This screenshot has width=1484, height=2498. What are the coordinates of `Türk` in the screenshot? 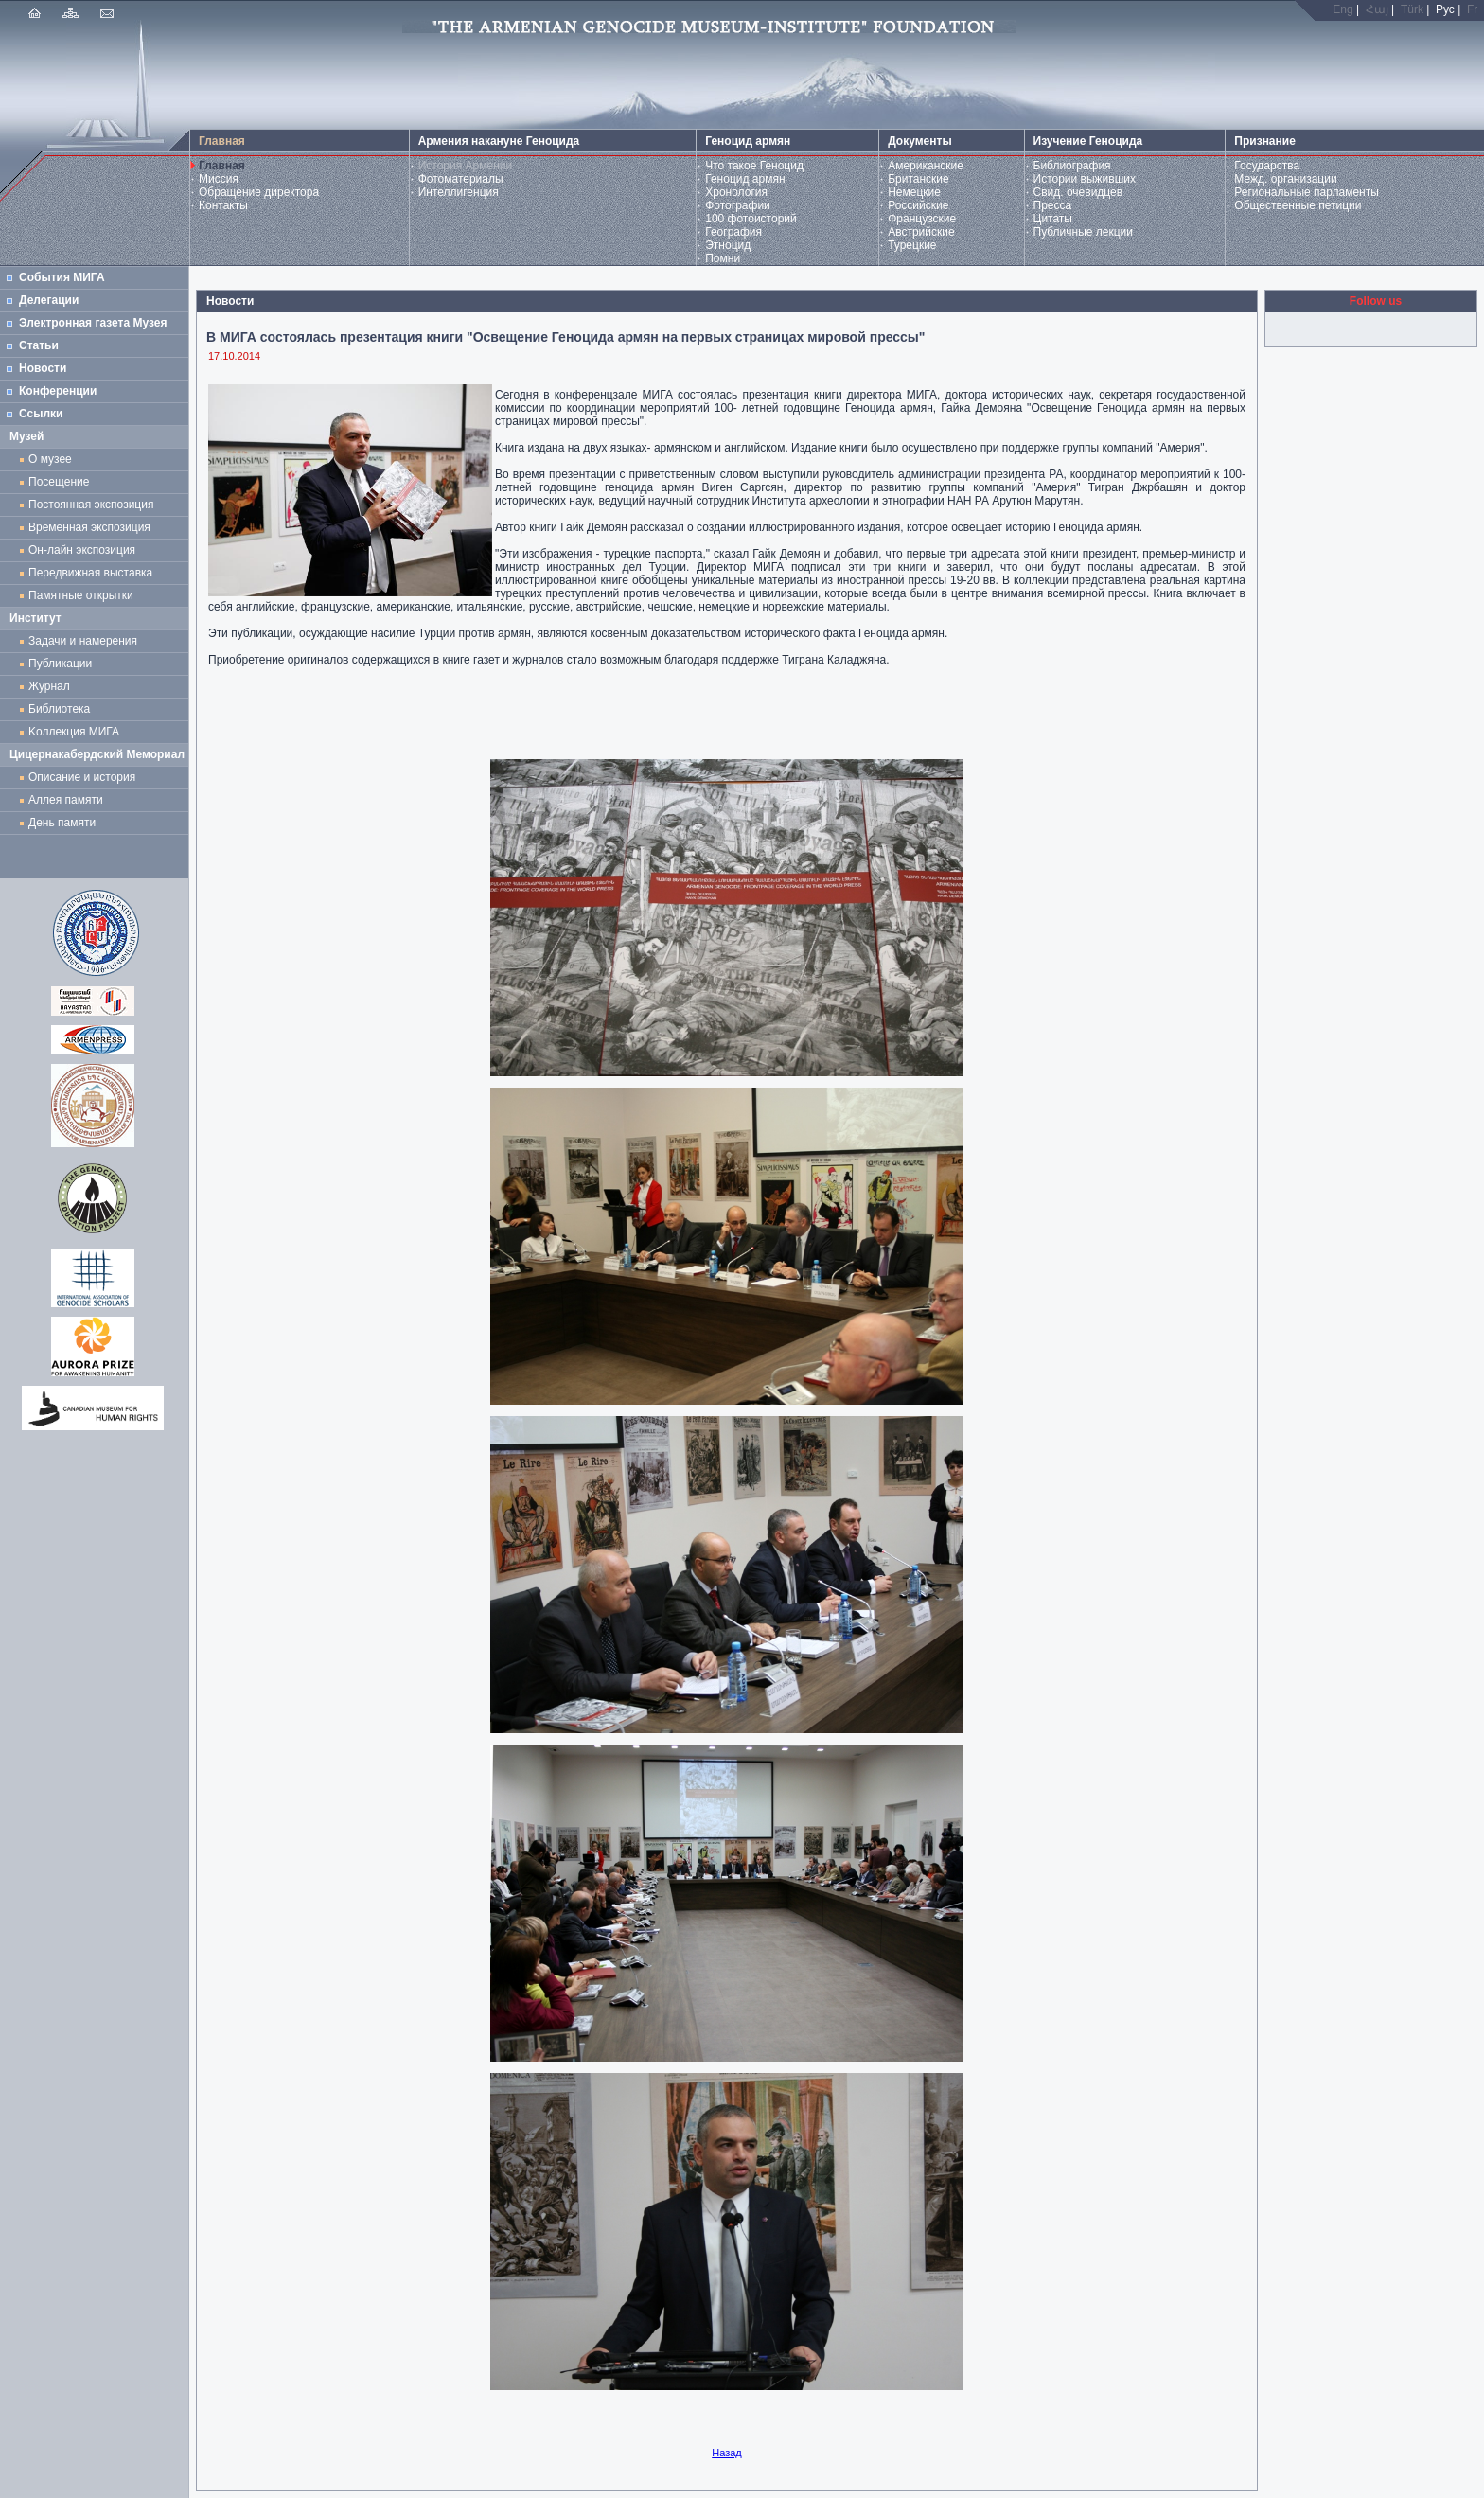 It's located at (1412, 9).